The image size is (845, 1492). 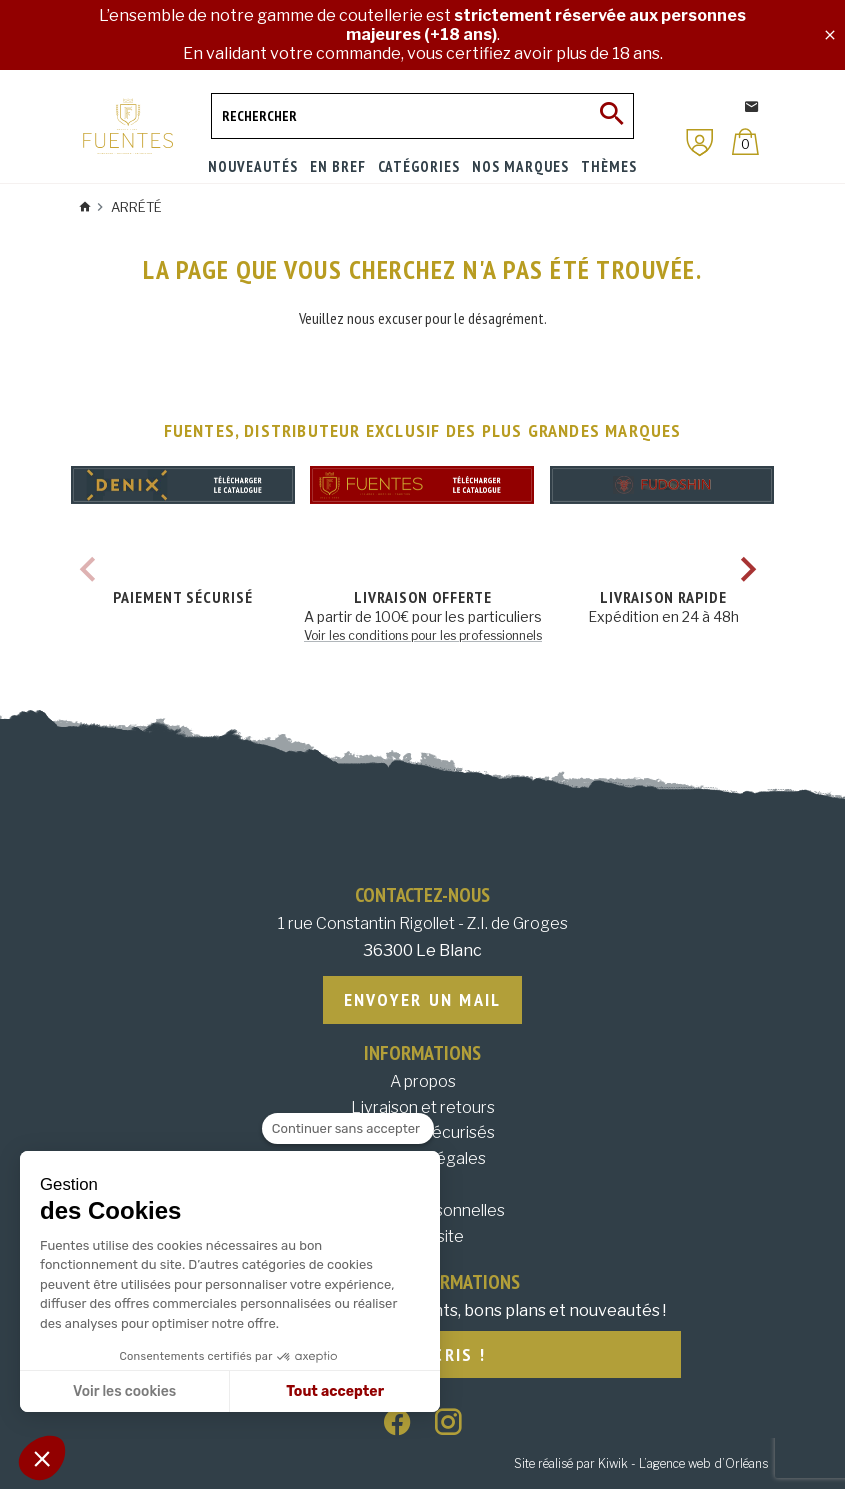 What do you see at coordinates (611, 116) in the screenshot?
I see `[Ok]` at bounding box center [611, 116].